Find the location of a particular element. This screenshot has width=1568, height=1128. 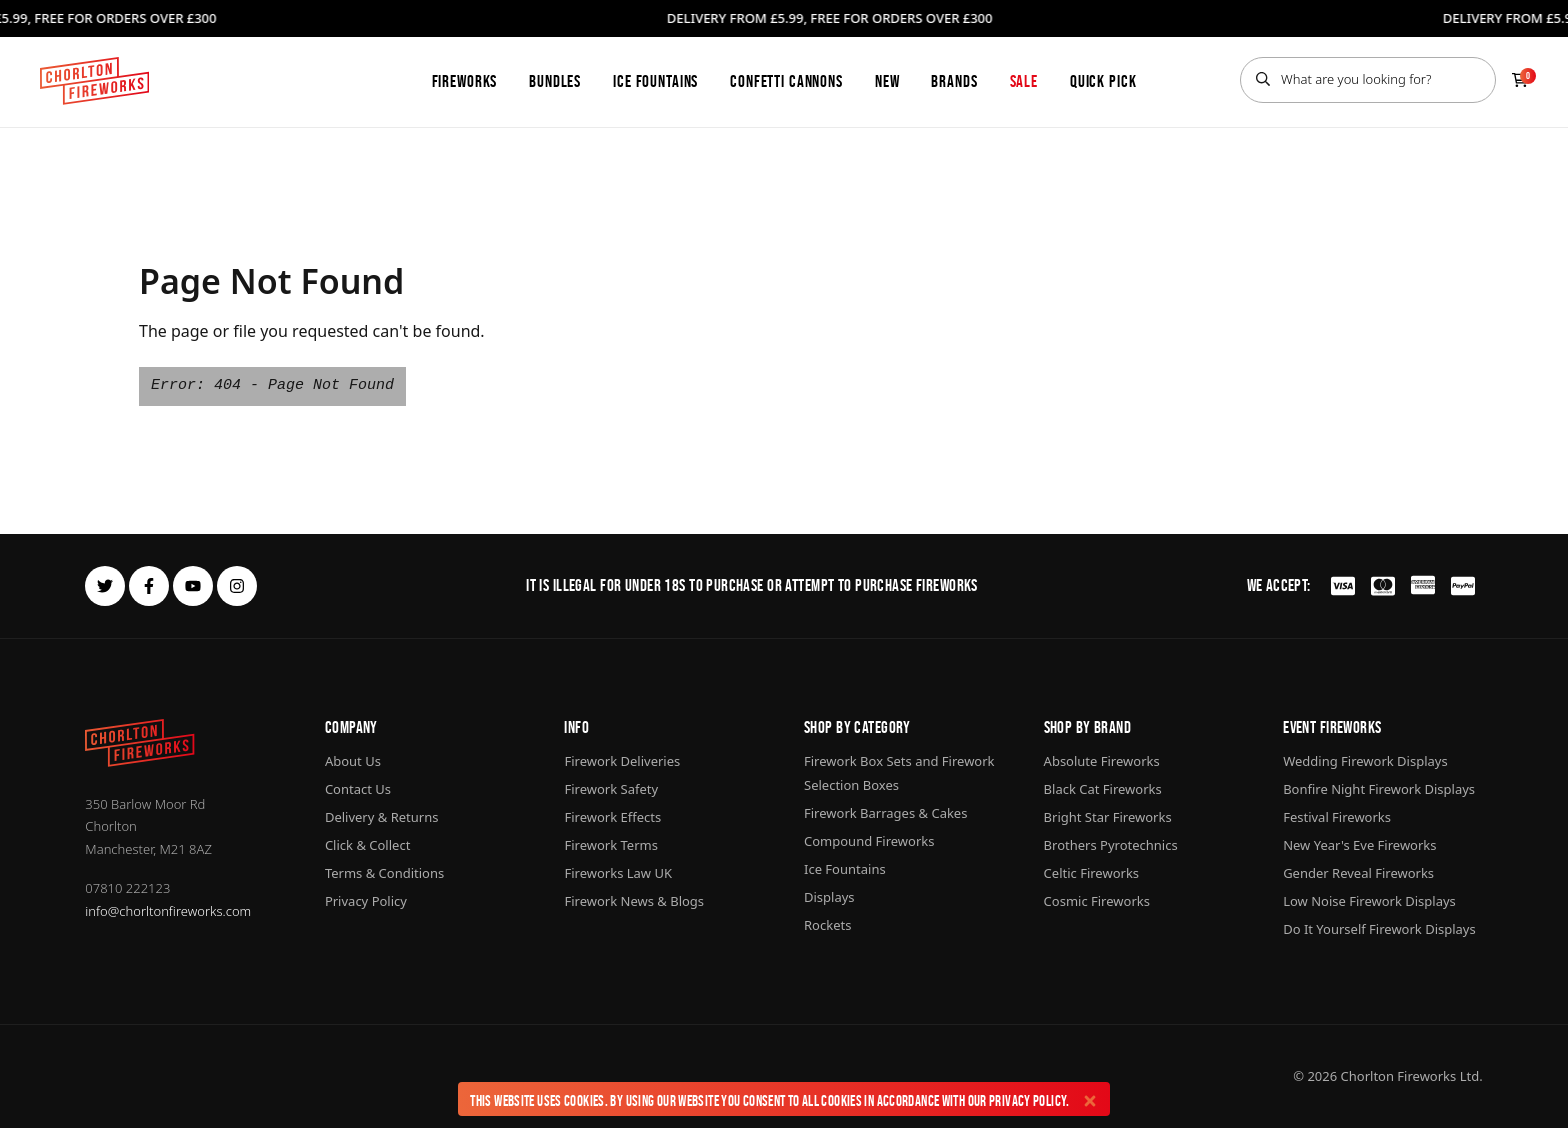

Black Cat Fireworks is located at coordinates (1103, 789).